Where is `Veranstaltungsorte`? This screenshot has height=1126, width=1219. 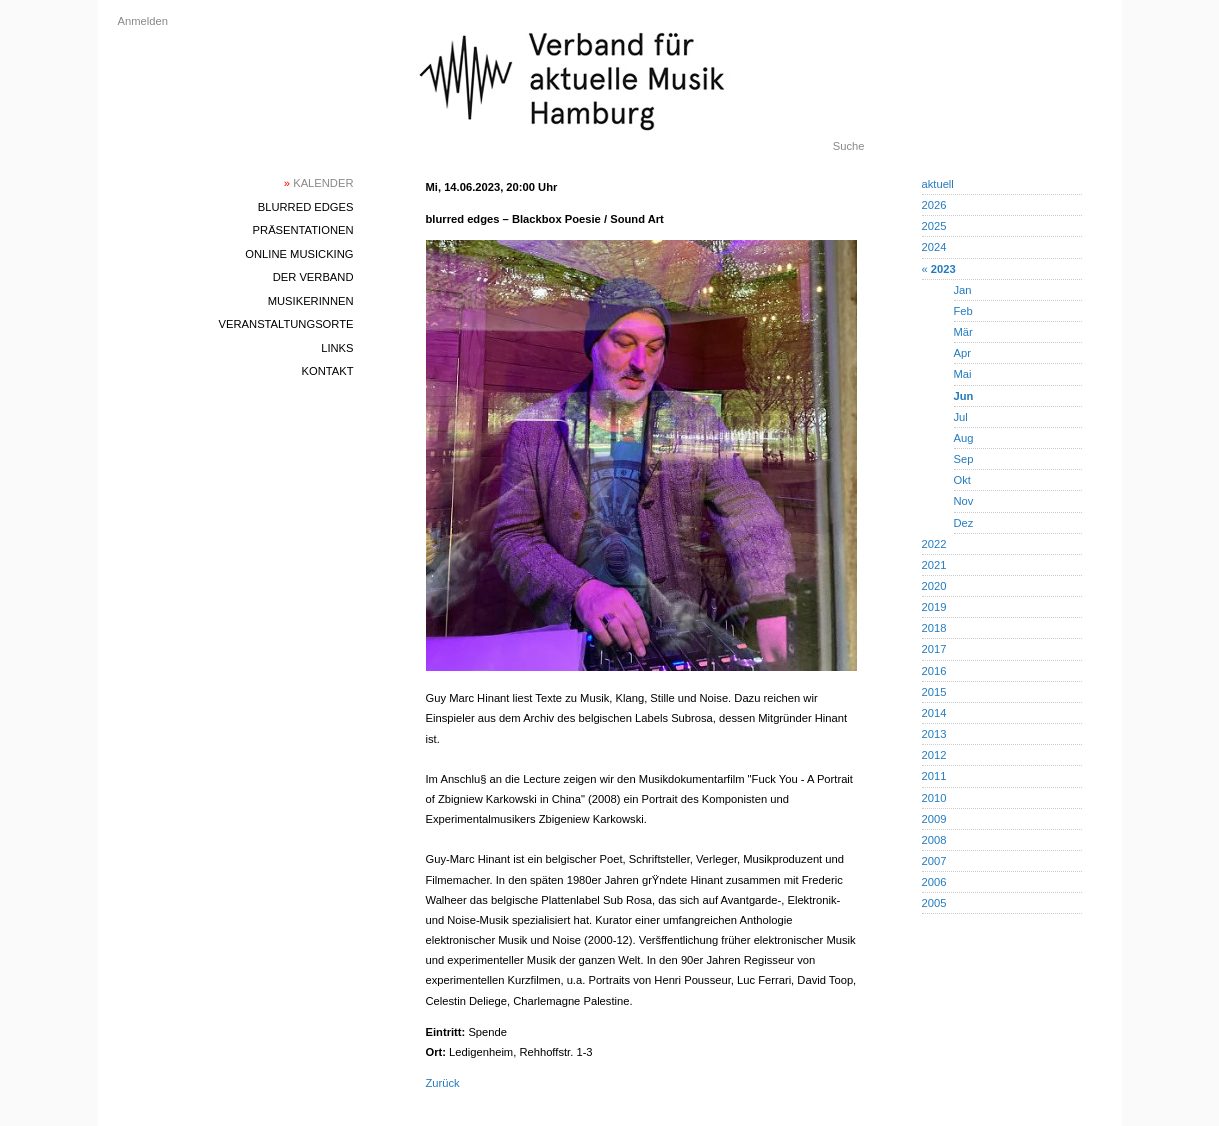 Veranstaltungsorte is located at coordinates (286, 324).